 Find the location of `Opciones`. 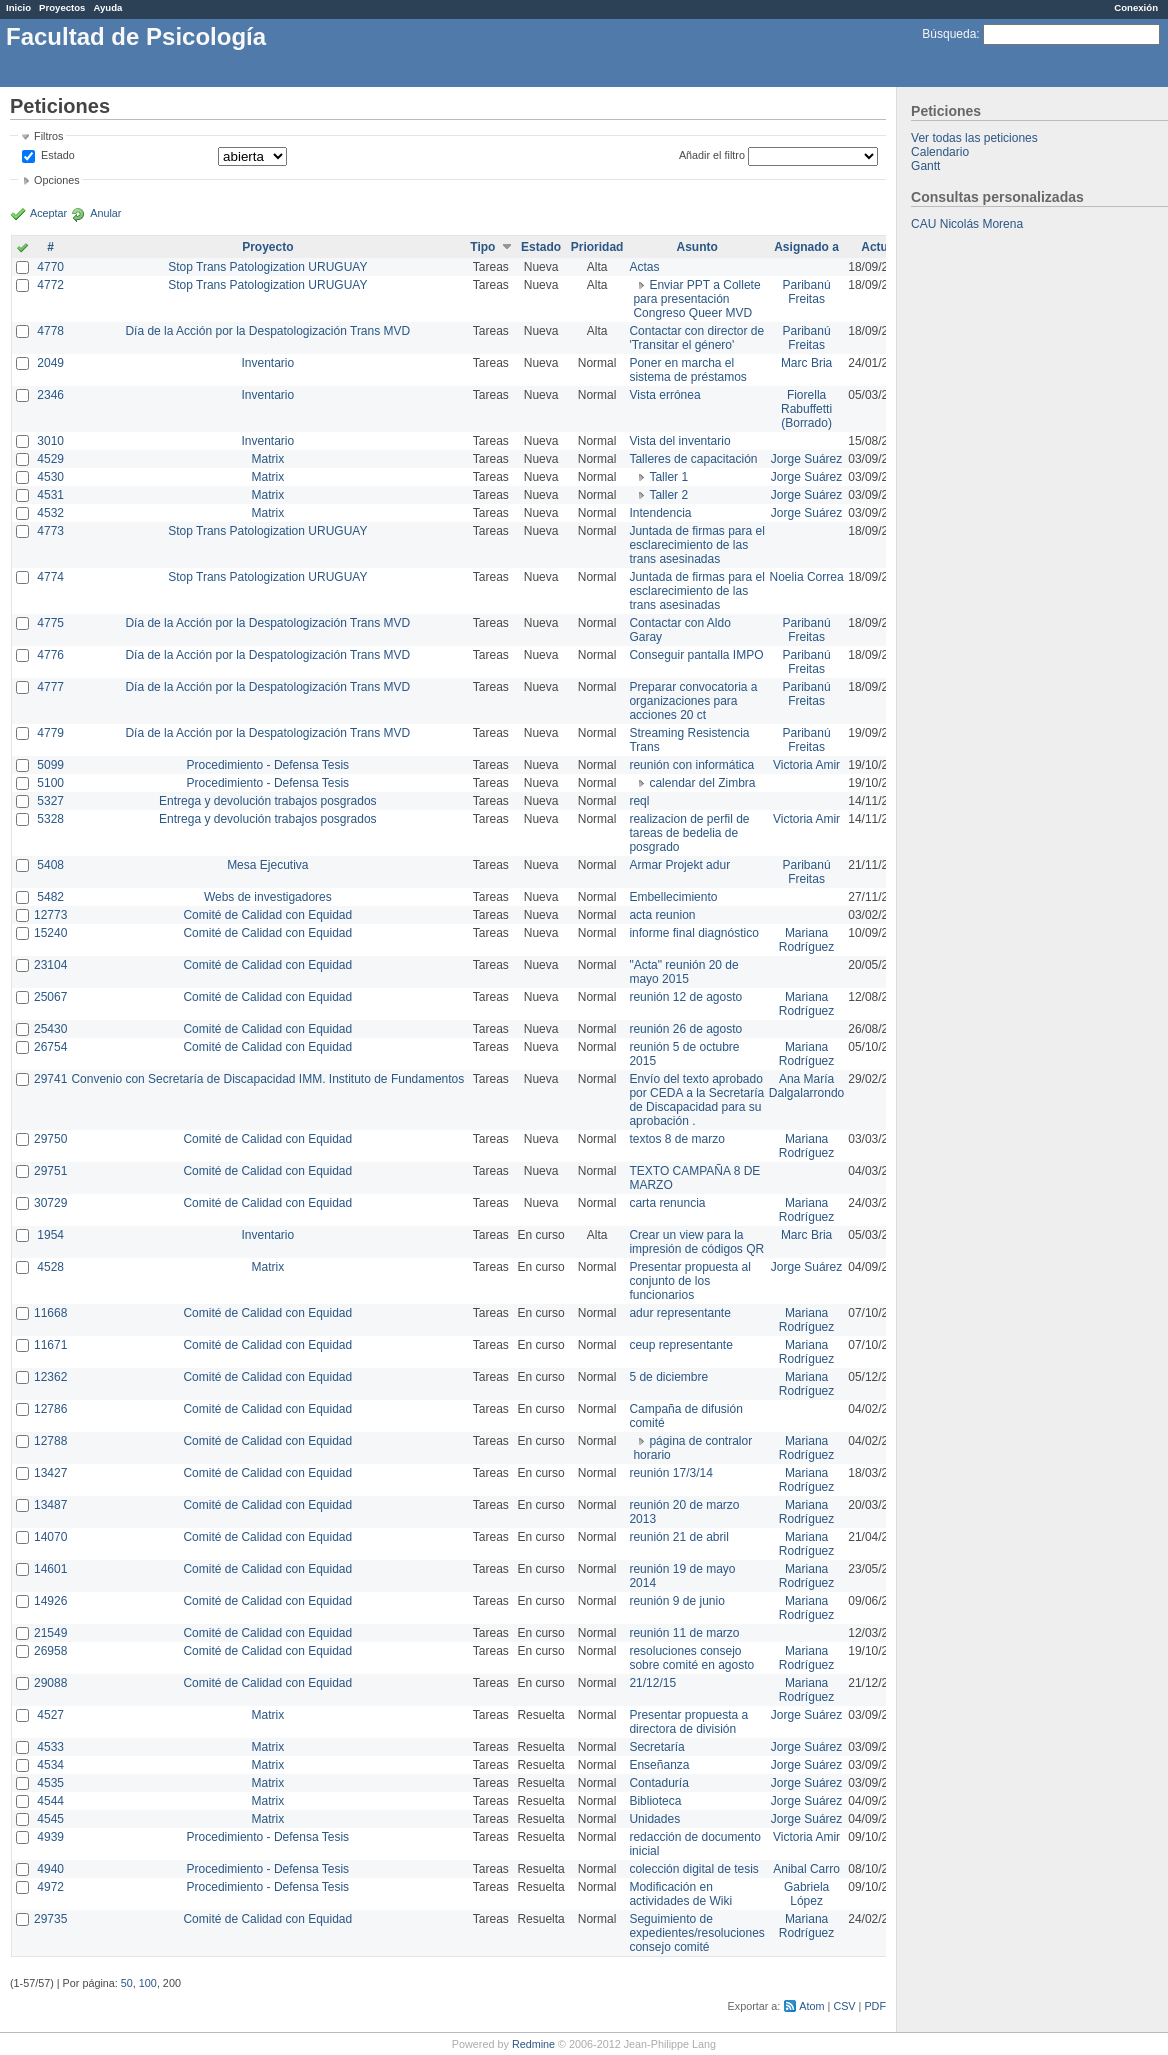

Opciones is located at coordinates (57, 180).